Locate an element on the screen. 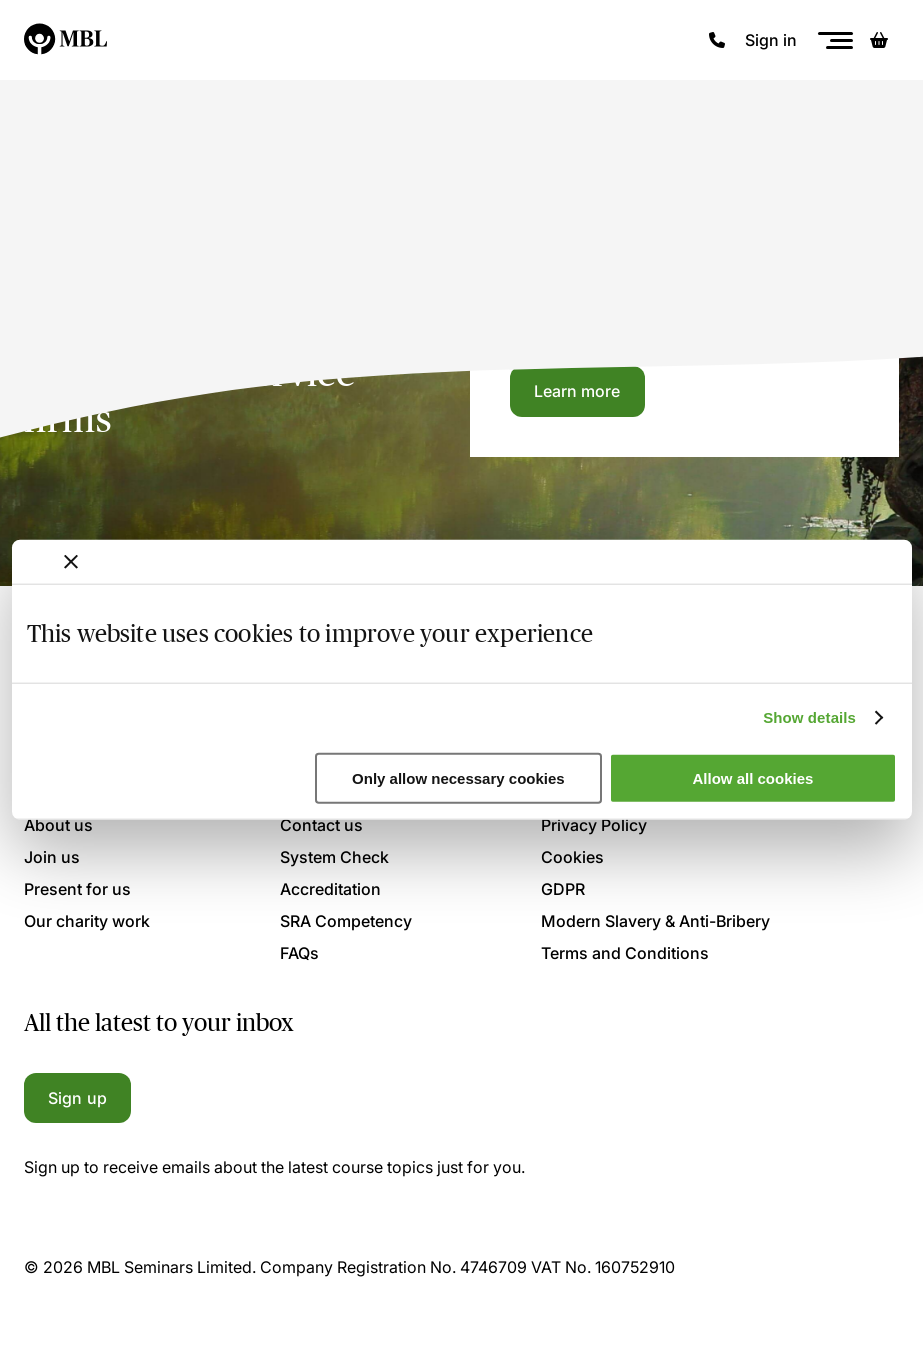  Allow all cookies is located at coordinates (753, 778).